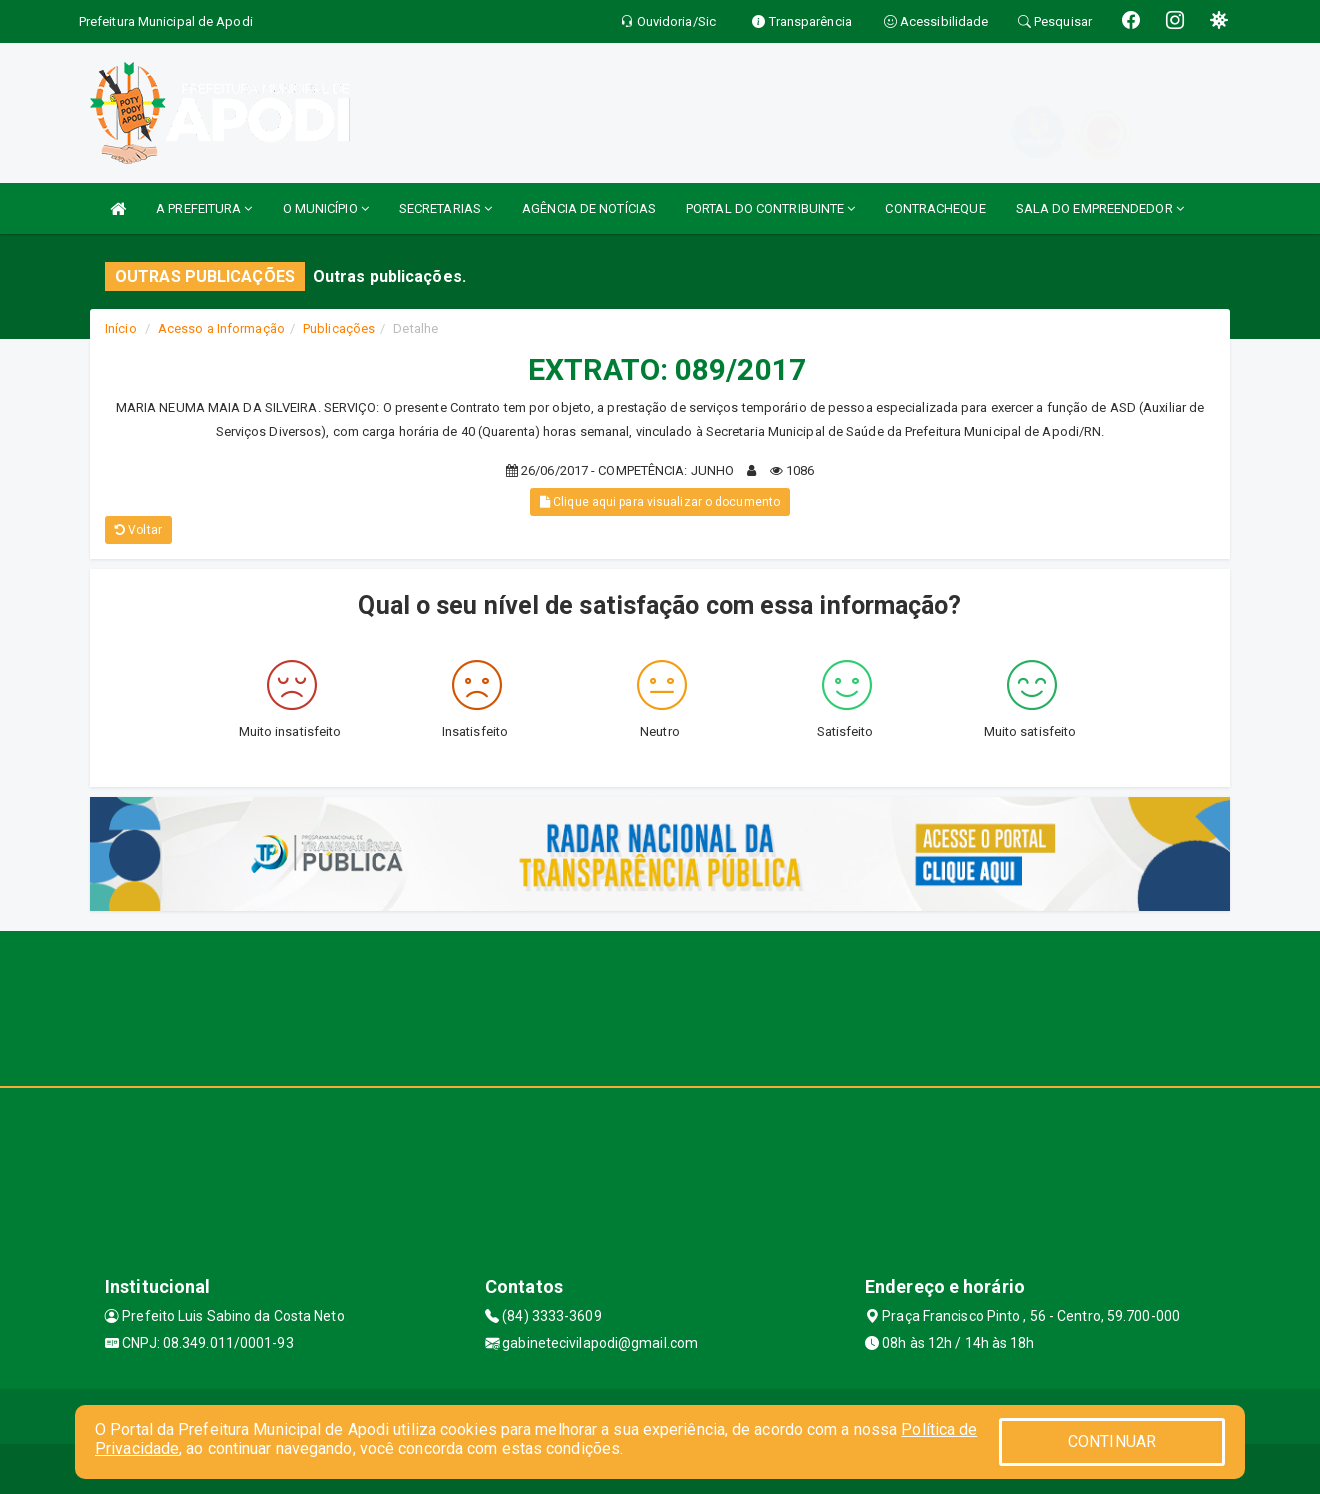  What do you see at coordinates (1112, 1441) in the screenshot?
I see `CONTINUAR` at bounding box center [1112, 1441].